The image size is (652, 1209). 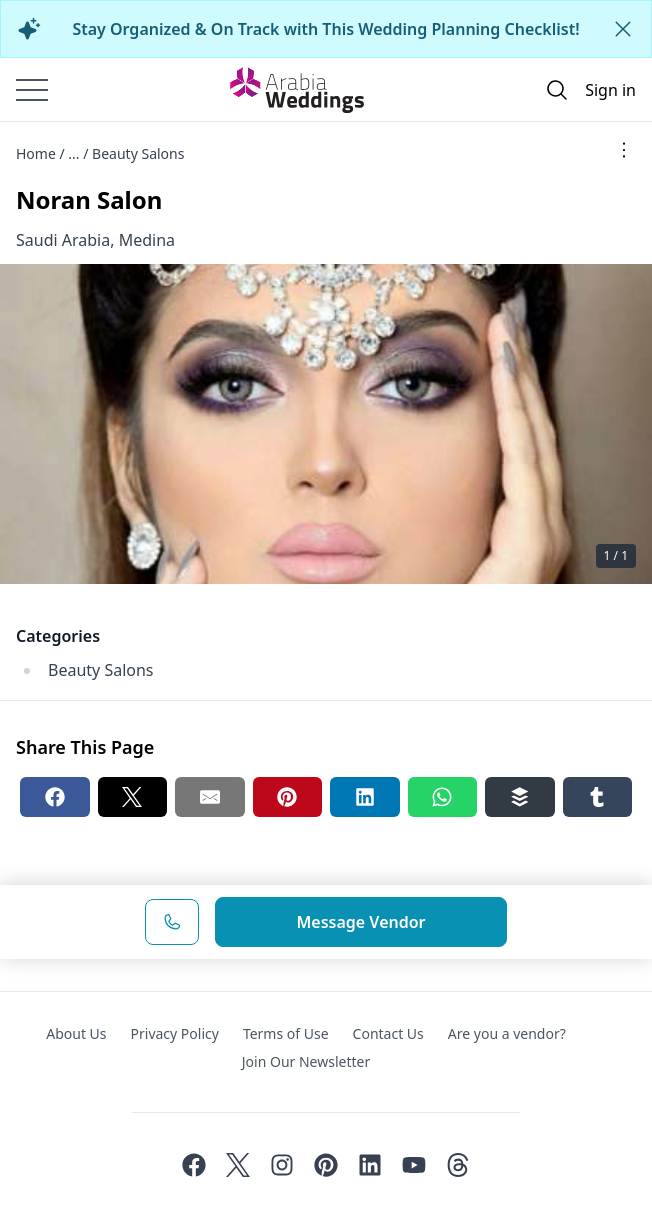 What do you see at coordinates (326, 1165) in the screenshot?
I see `[Pinterest]` at bounding box center [326, 1165].